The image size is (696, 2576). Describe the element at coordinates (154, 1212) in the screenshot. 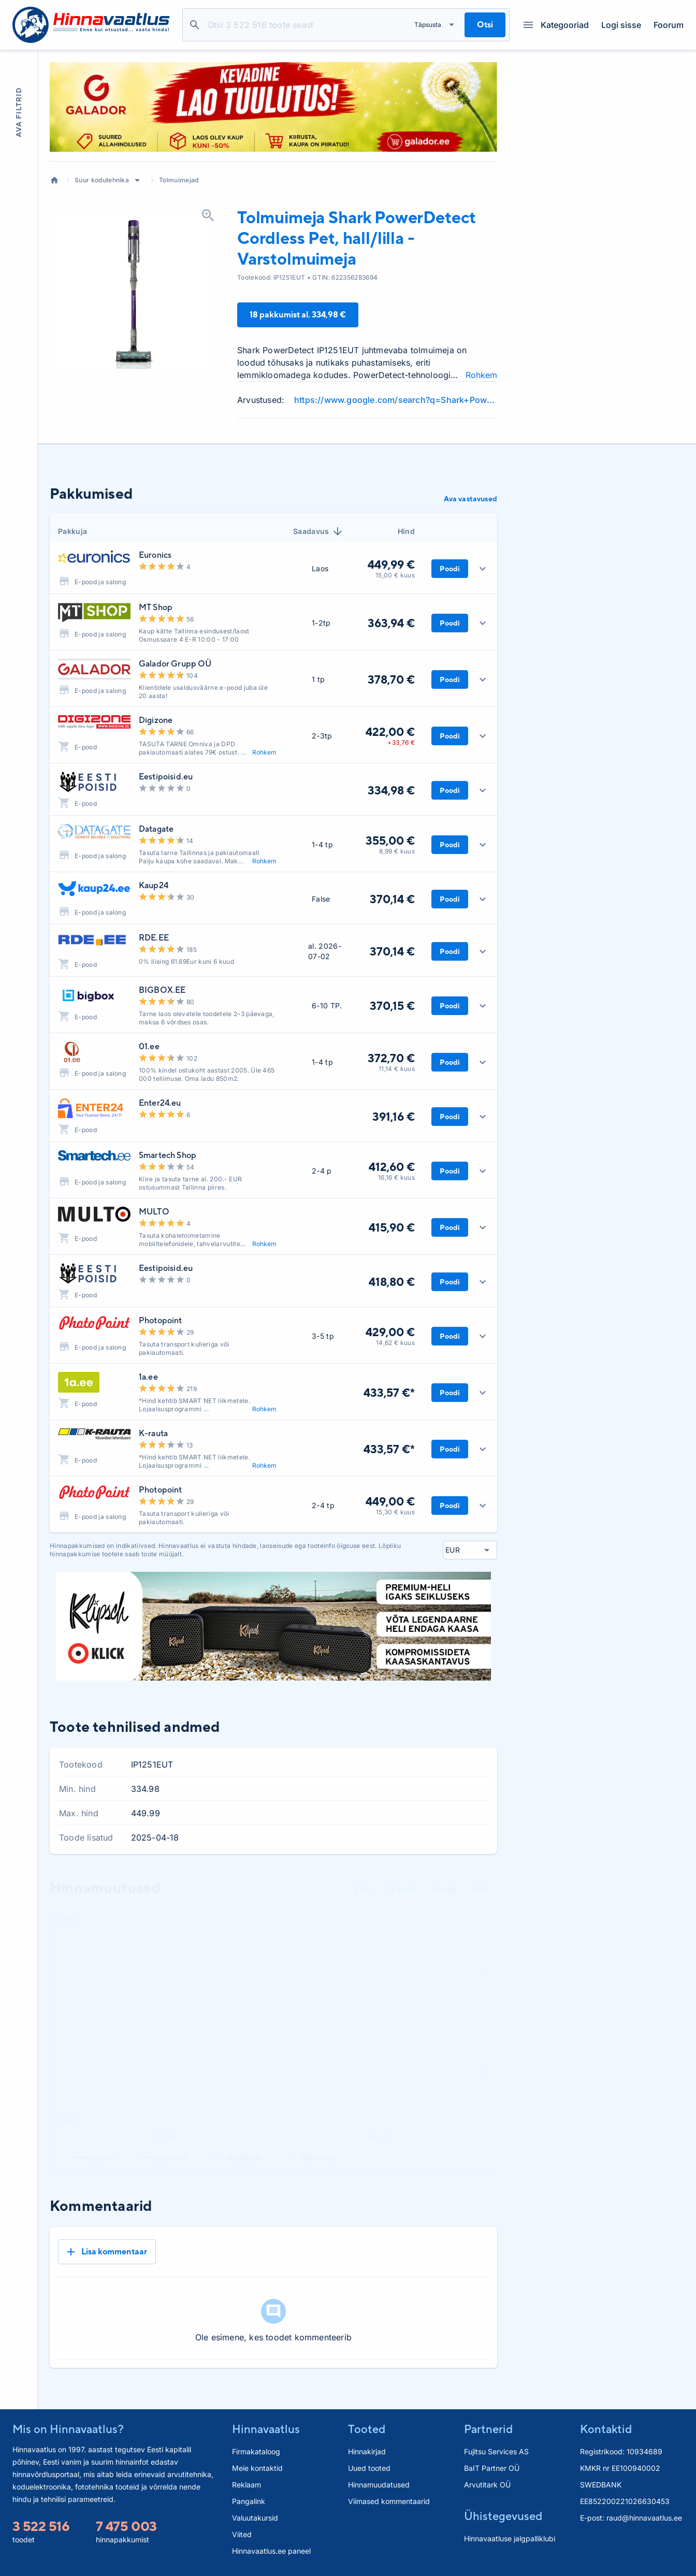

I see `MULTO` at that location.